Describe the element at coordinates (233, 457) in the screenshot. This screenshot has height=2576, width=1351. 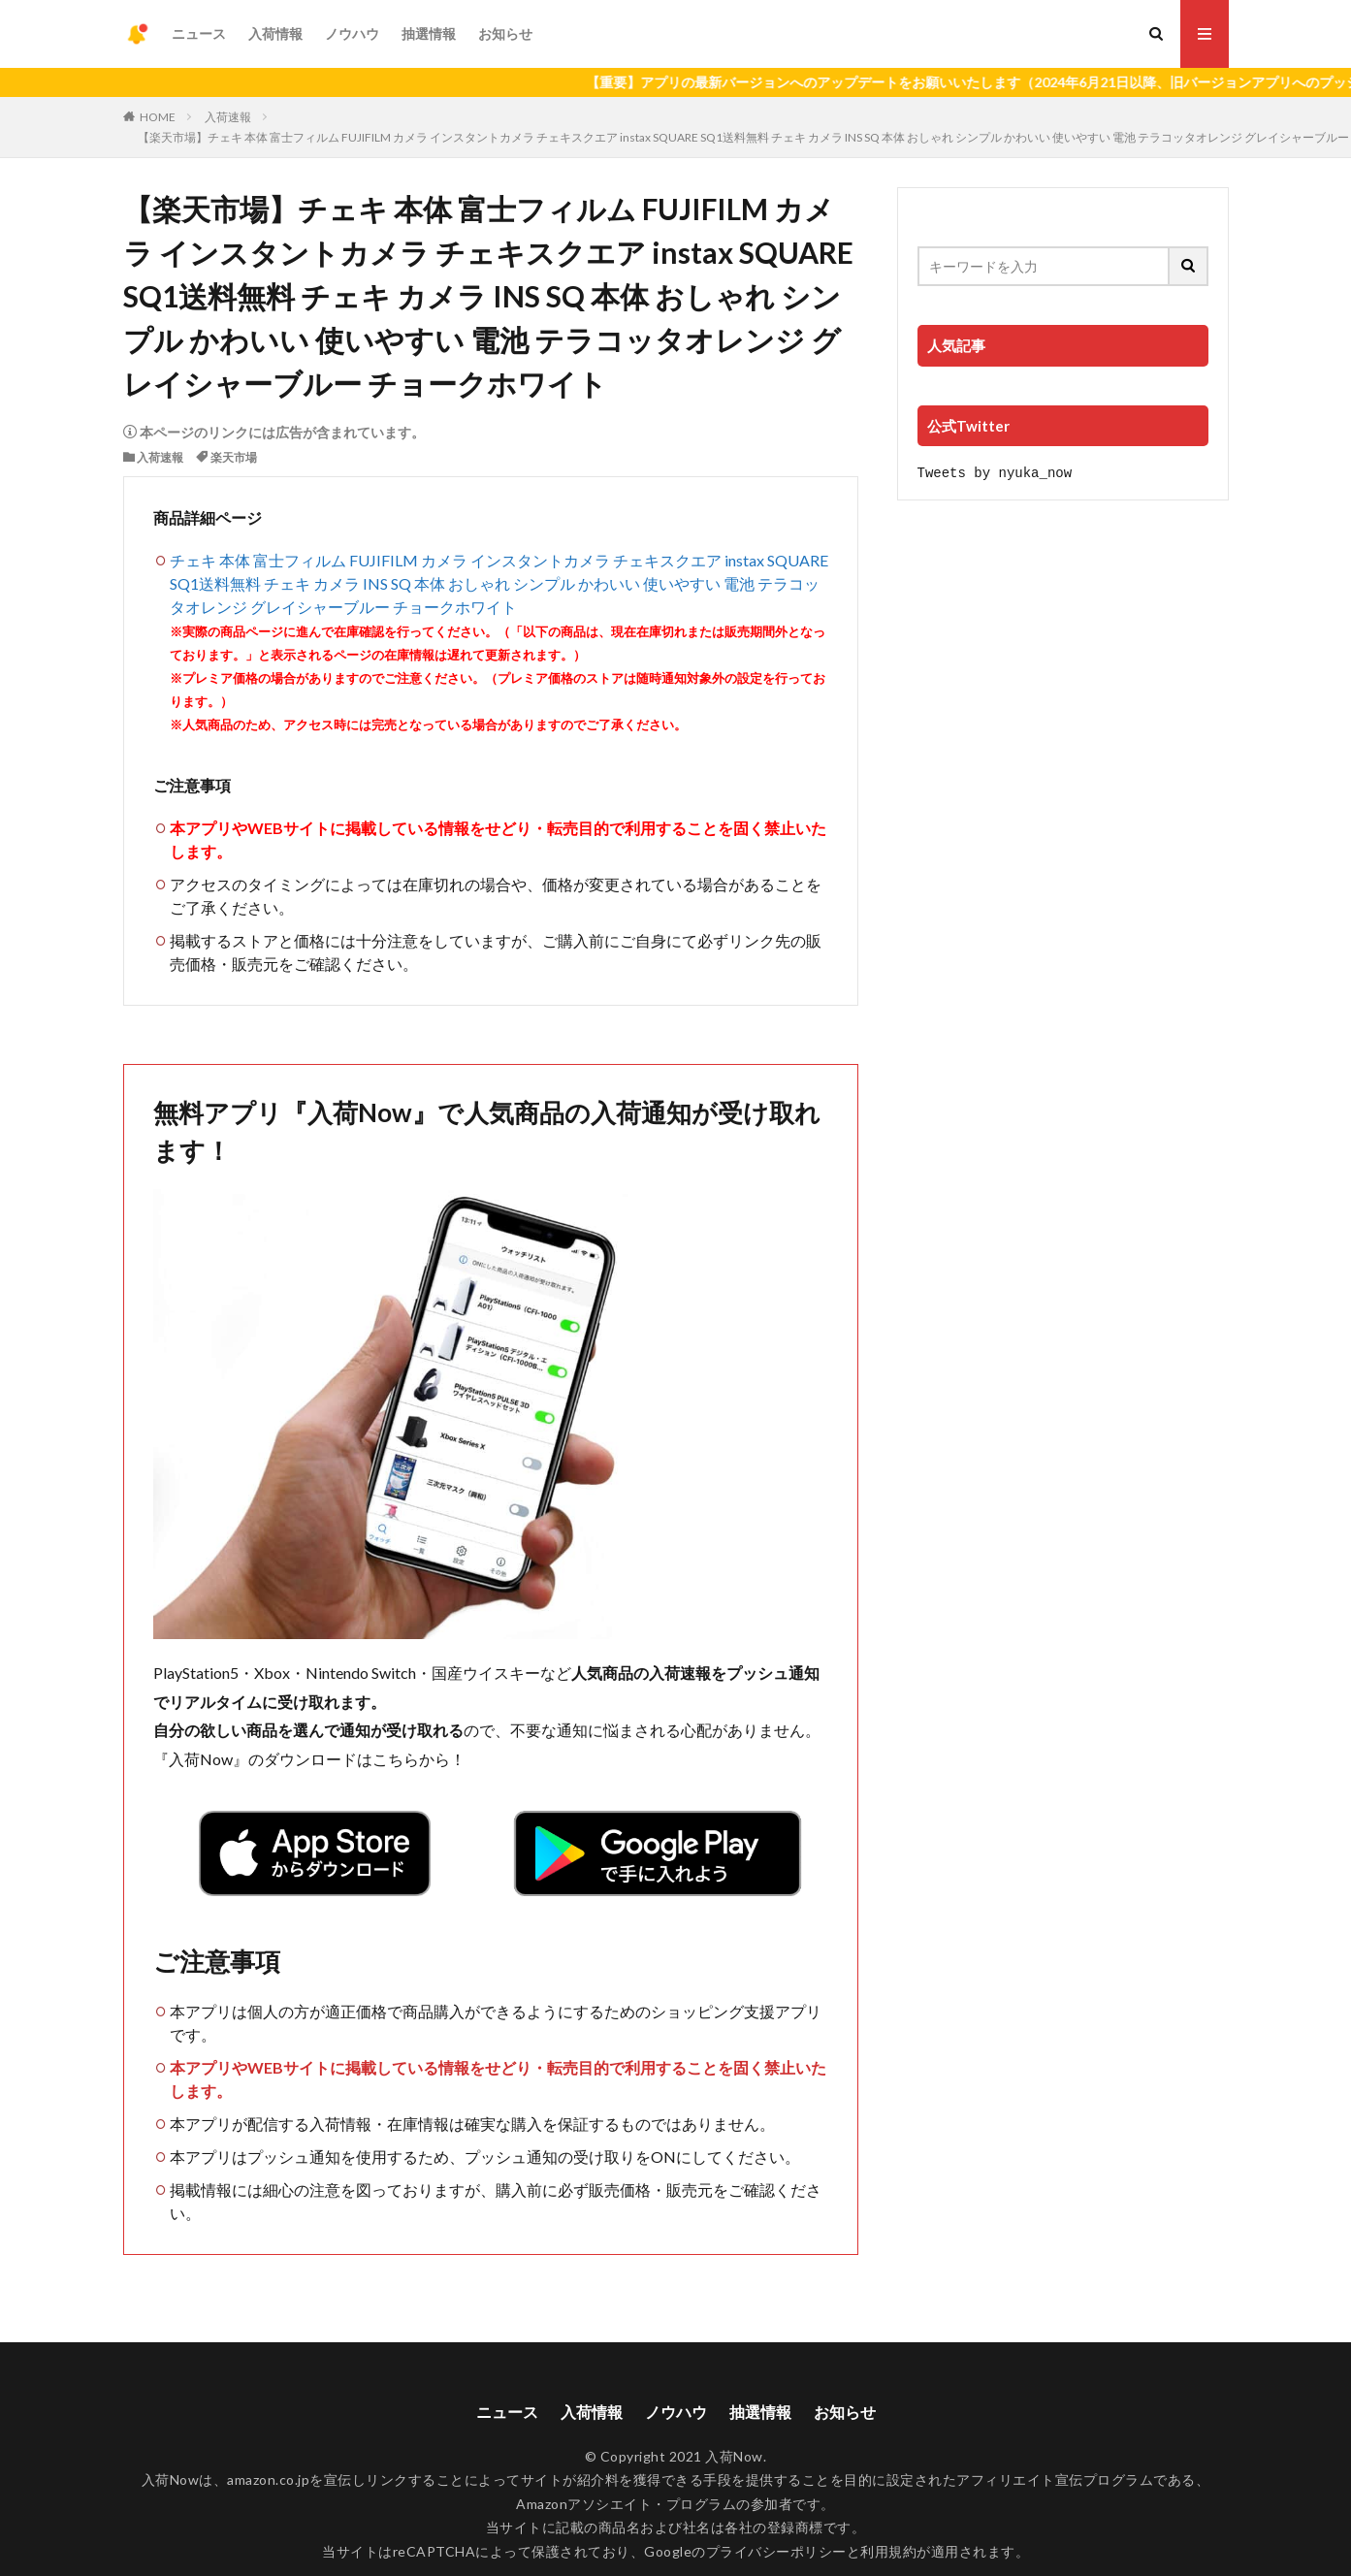
I see `楽天市場` at that location.